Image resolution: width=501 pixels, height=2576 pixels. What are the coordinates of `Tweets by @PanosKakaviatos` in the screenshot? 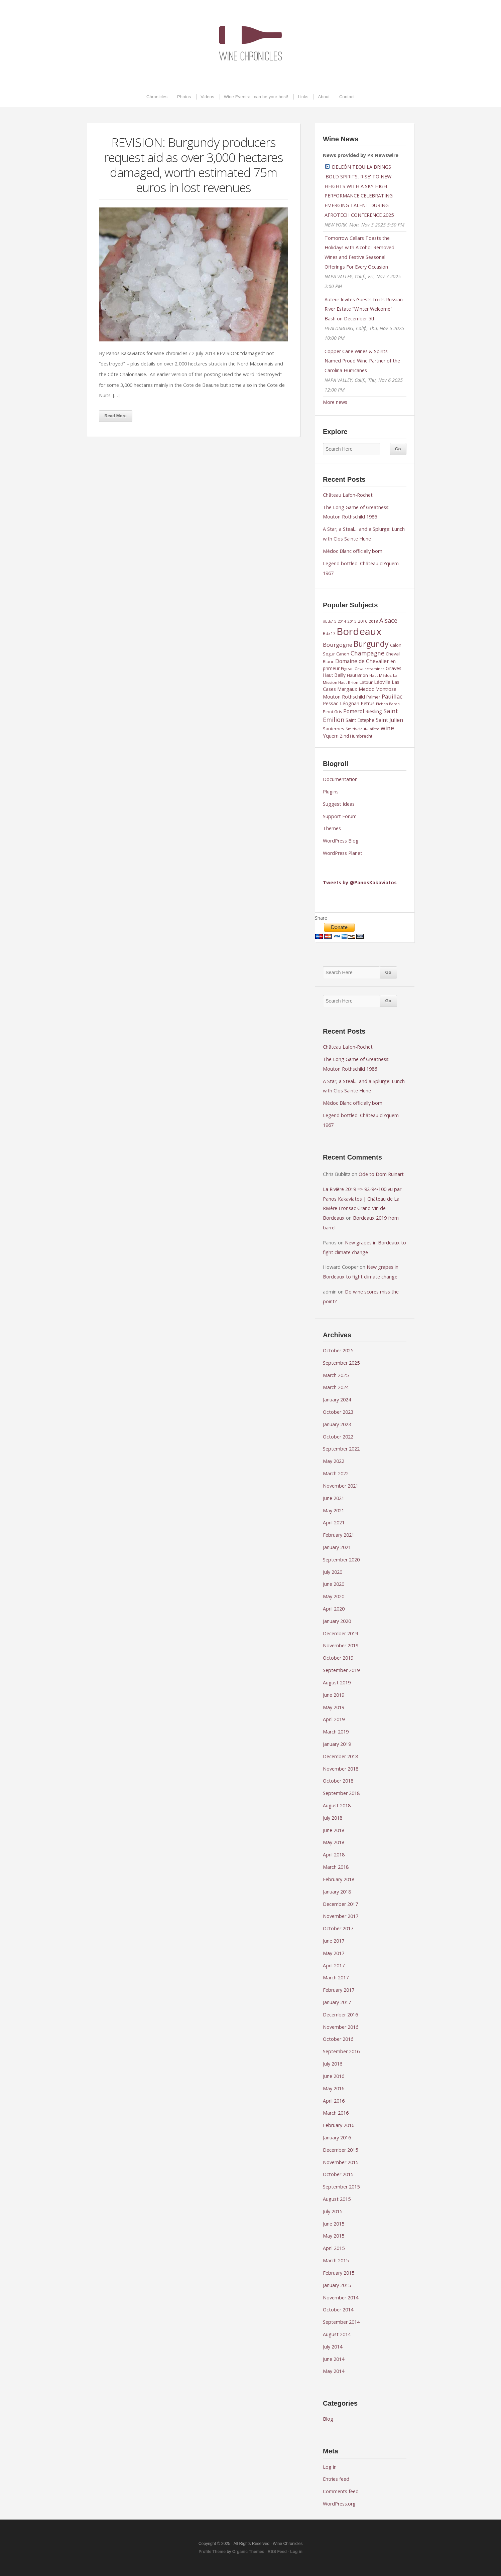 It's located at (360, 882).